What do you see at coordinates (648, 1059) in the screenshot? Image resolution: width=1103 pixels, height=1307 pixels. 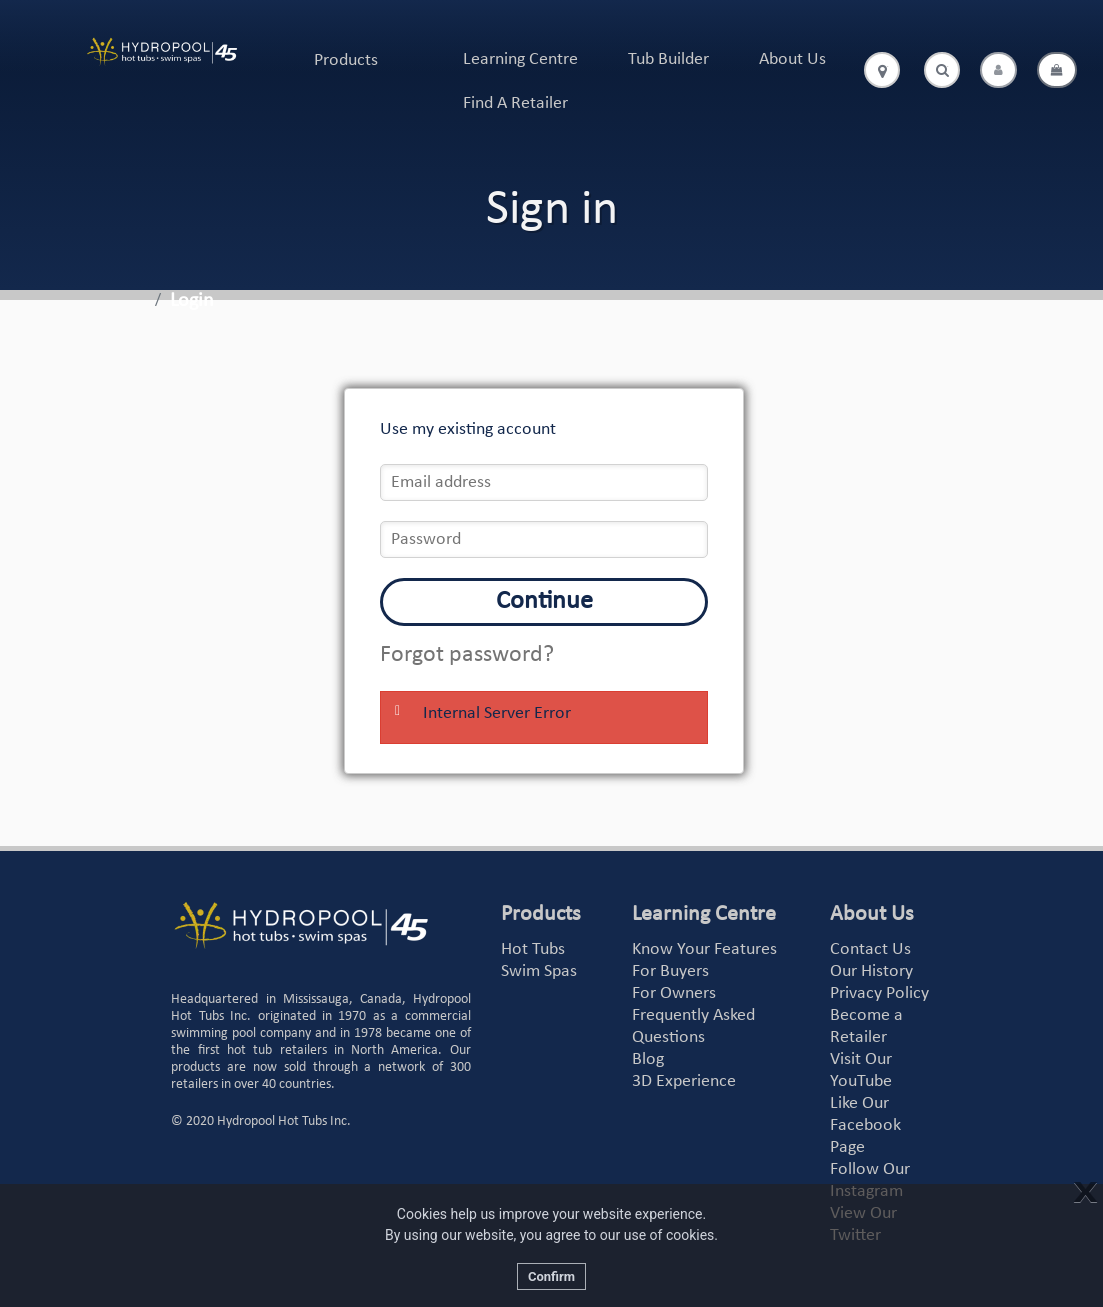 I see `Blog` at bounding box center [648, 1059].